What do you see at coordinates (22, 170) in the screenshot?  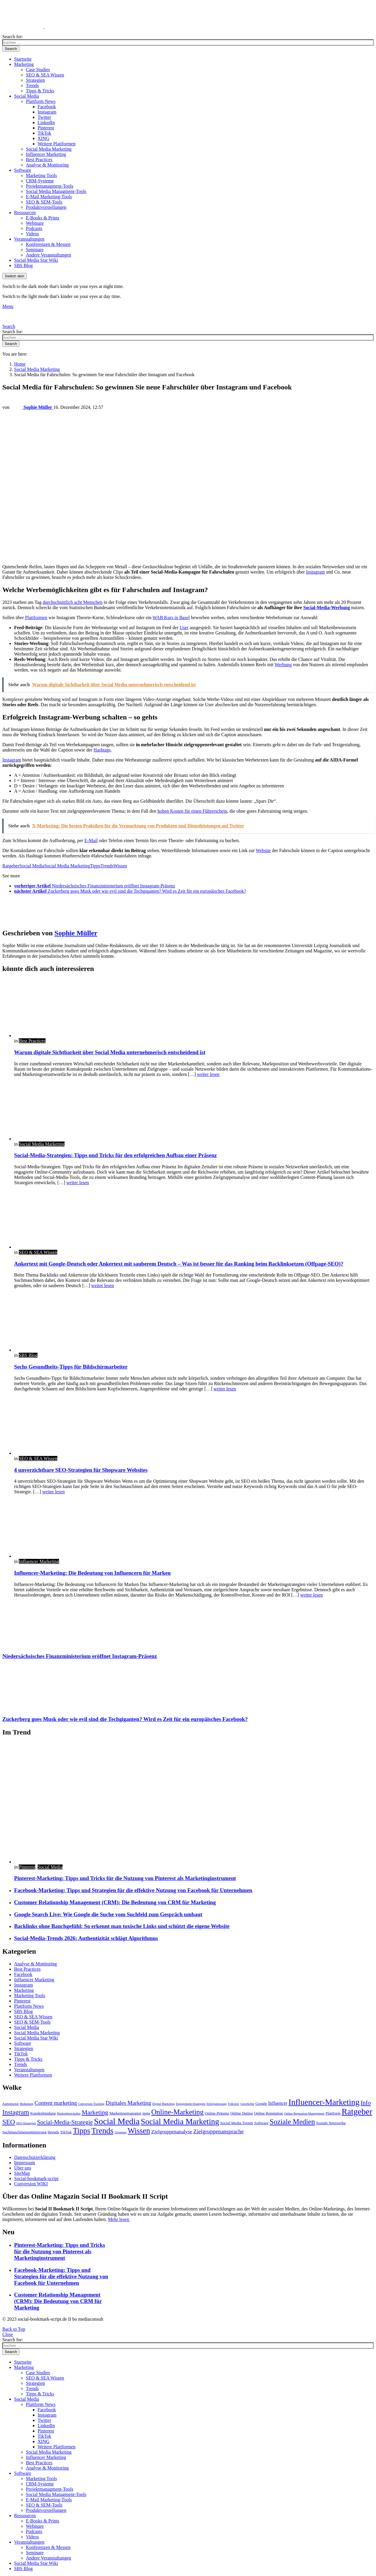 I see `Software` at bounding box center [22, 170].